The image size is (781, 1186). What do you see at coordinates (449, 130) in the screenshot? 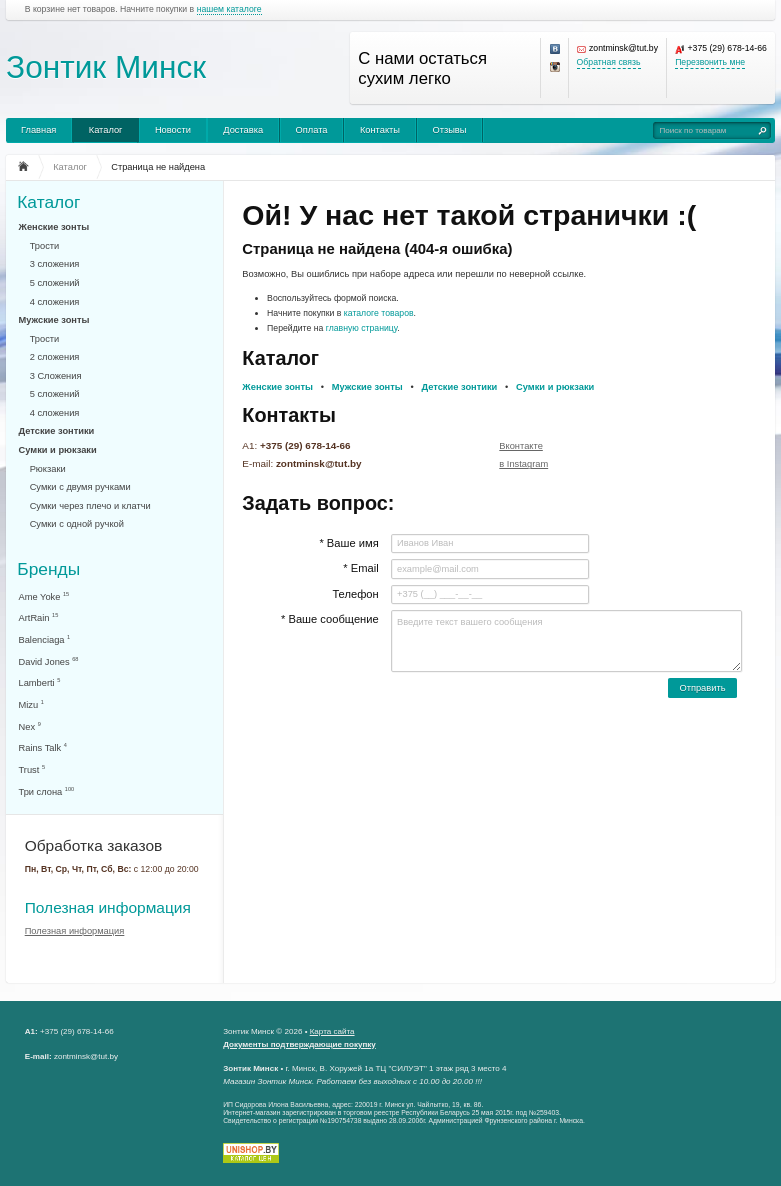
I see `Отзывы` at bounding box center [449, 130].